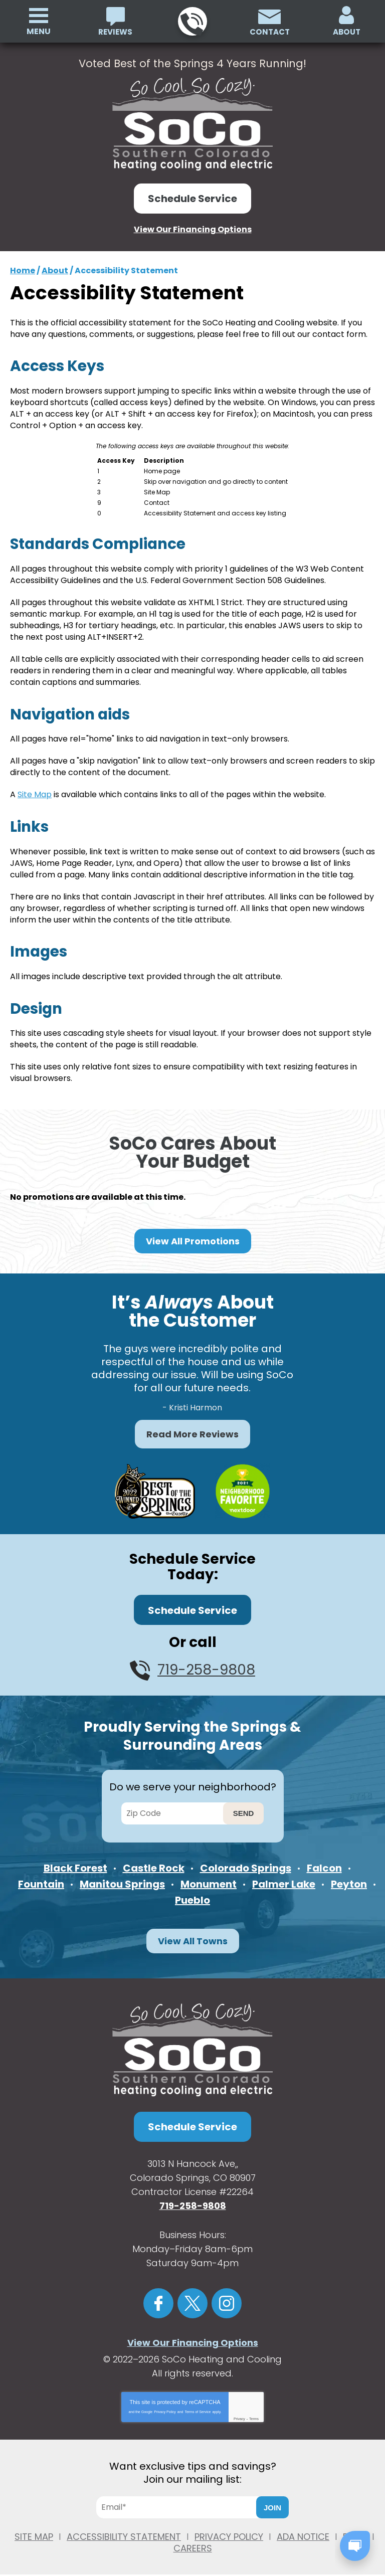  I want to click on Falcon, so click(324, 1860).